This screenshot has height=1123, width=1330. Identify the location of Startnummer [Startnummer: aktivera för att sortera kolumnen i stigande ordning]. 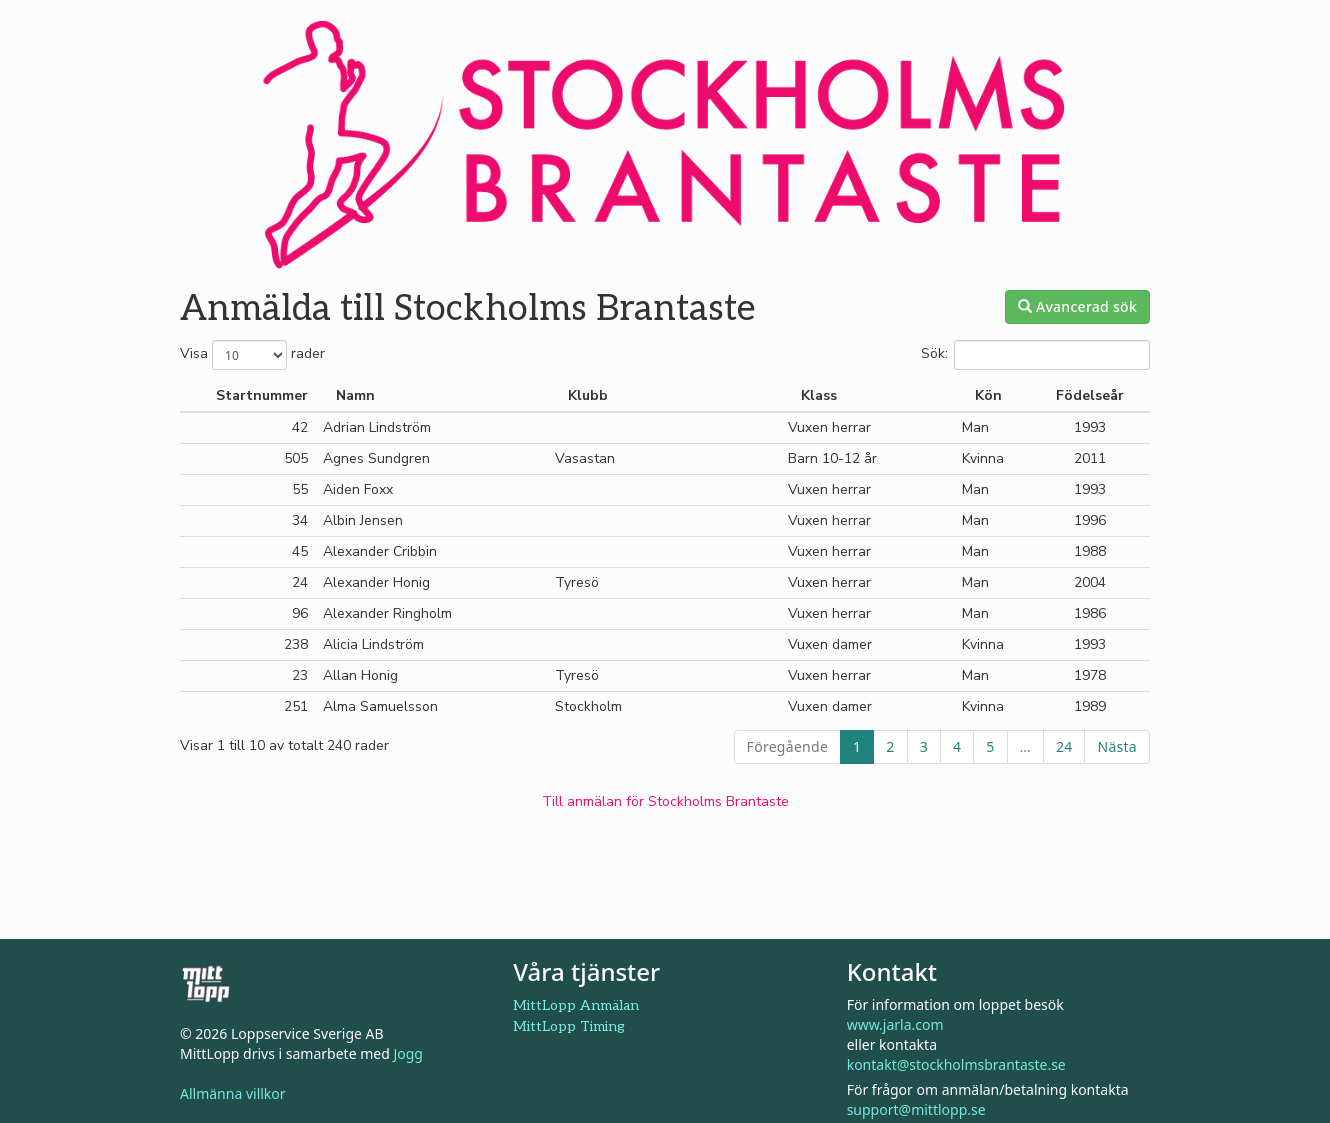
(262, 395).